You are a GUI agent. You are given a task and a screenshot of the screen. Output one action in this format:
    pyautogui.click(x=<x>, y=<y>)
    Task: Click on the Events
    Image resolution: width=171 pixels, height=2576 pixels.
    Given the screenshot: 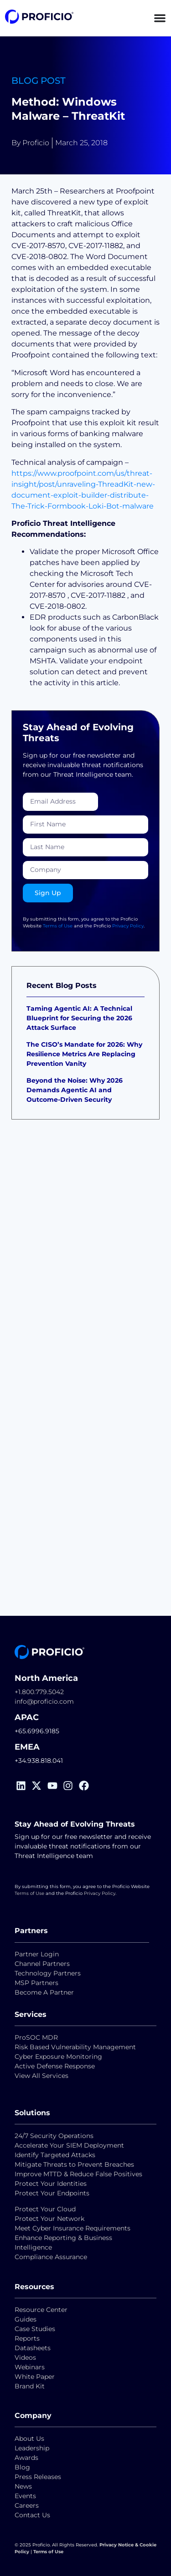 What is the action you would take?
    pyautogui.click(x=25, y=2496)
    